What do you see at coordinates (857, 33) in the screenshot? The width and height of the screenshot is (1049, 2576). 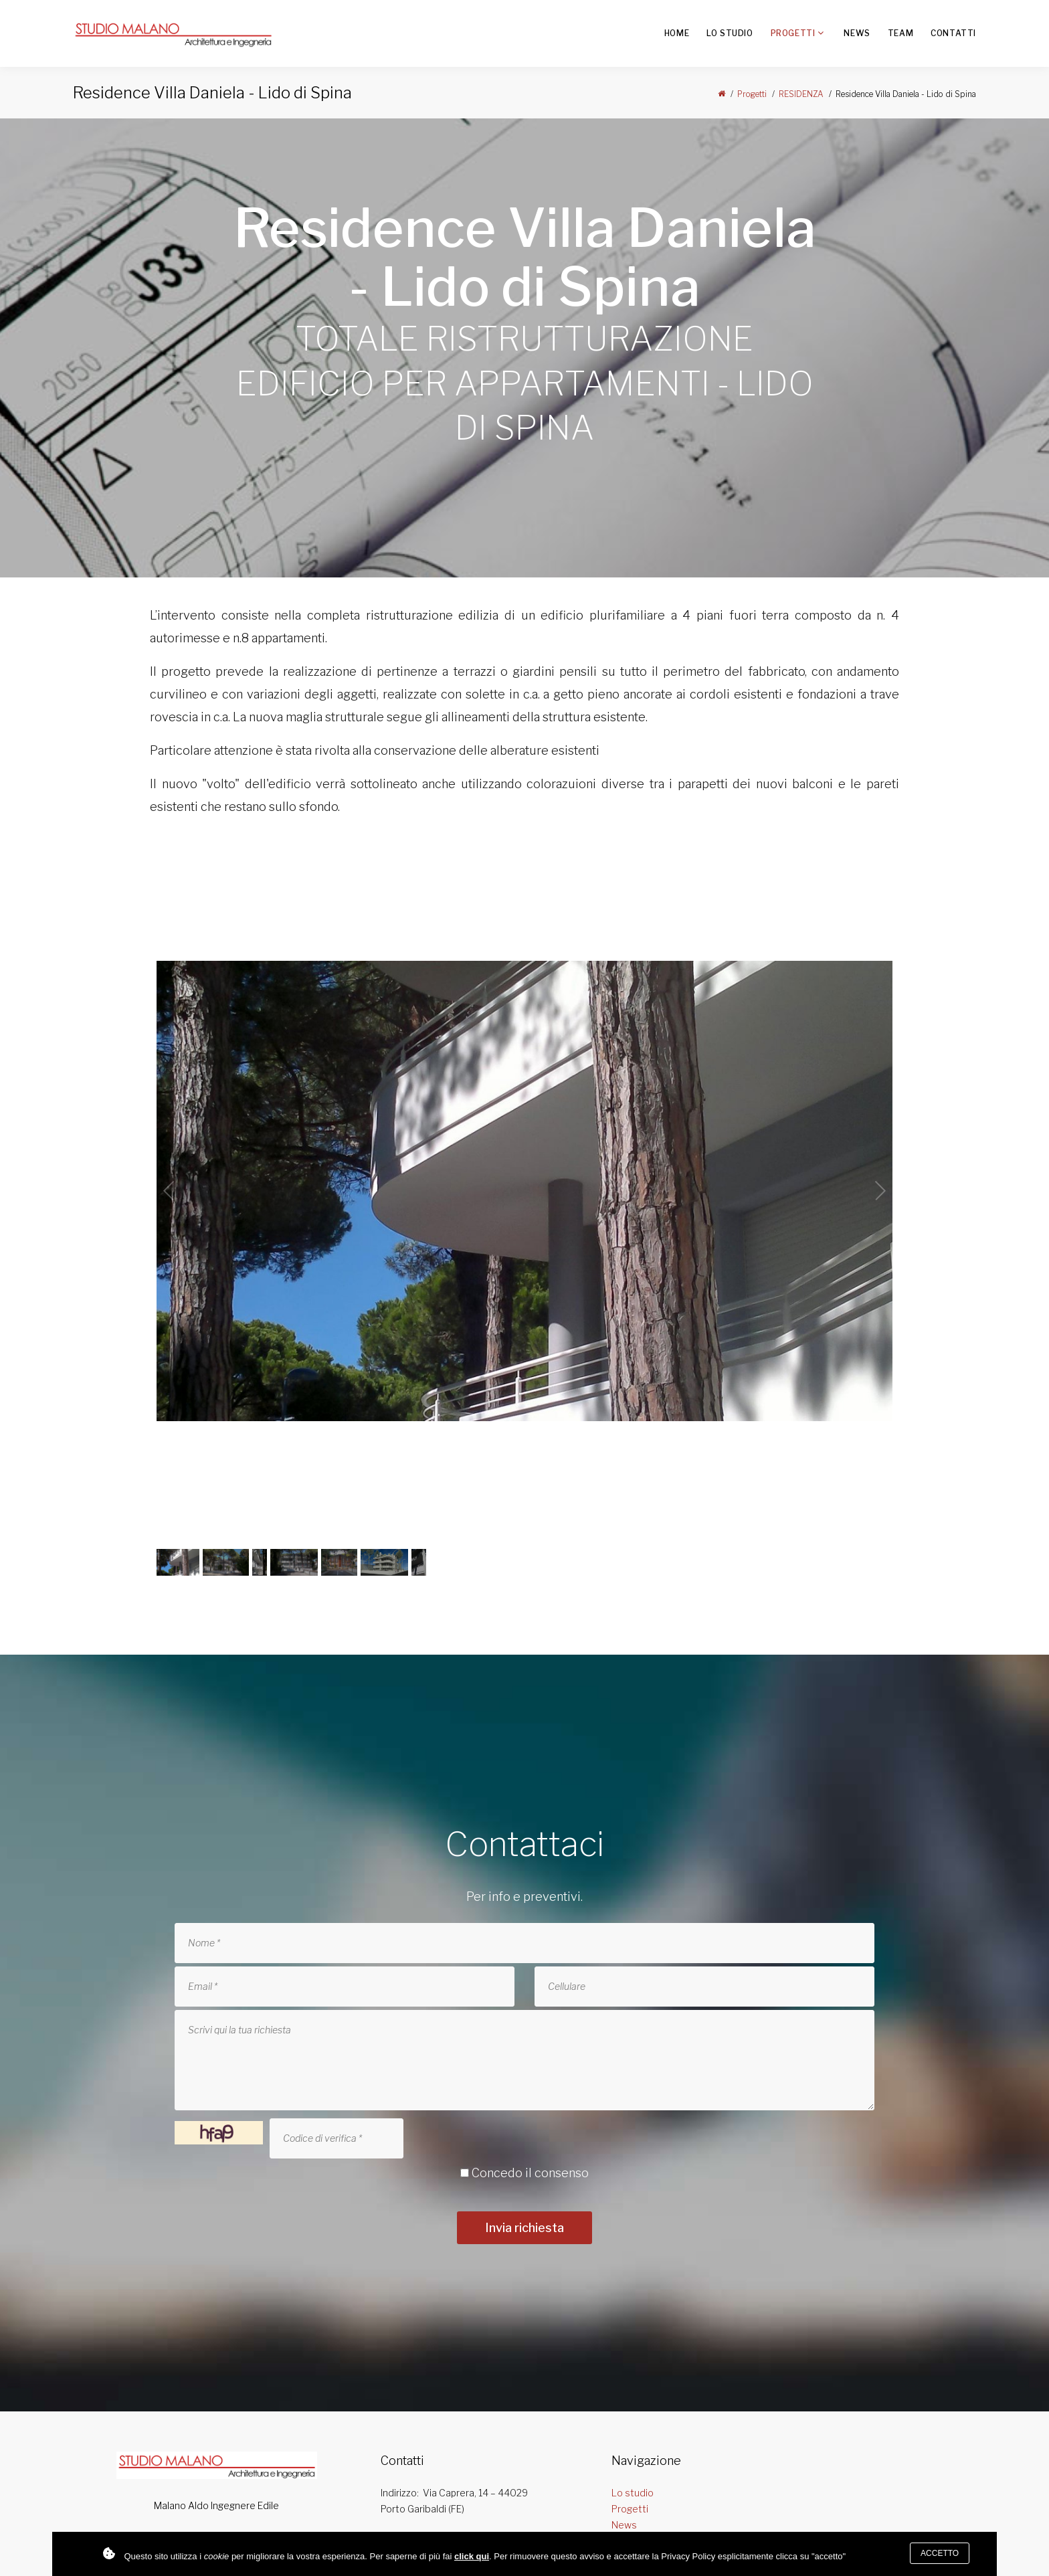 I see `News` at bounding box center [857, 33].